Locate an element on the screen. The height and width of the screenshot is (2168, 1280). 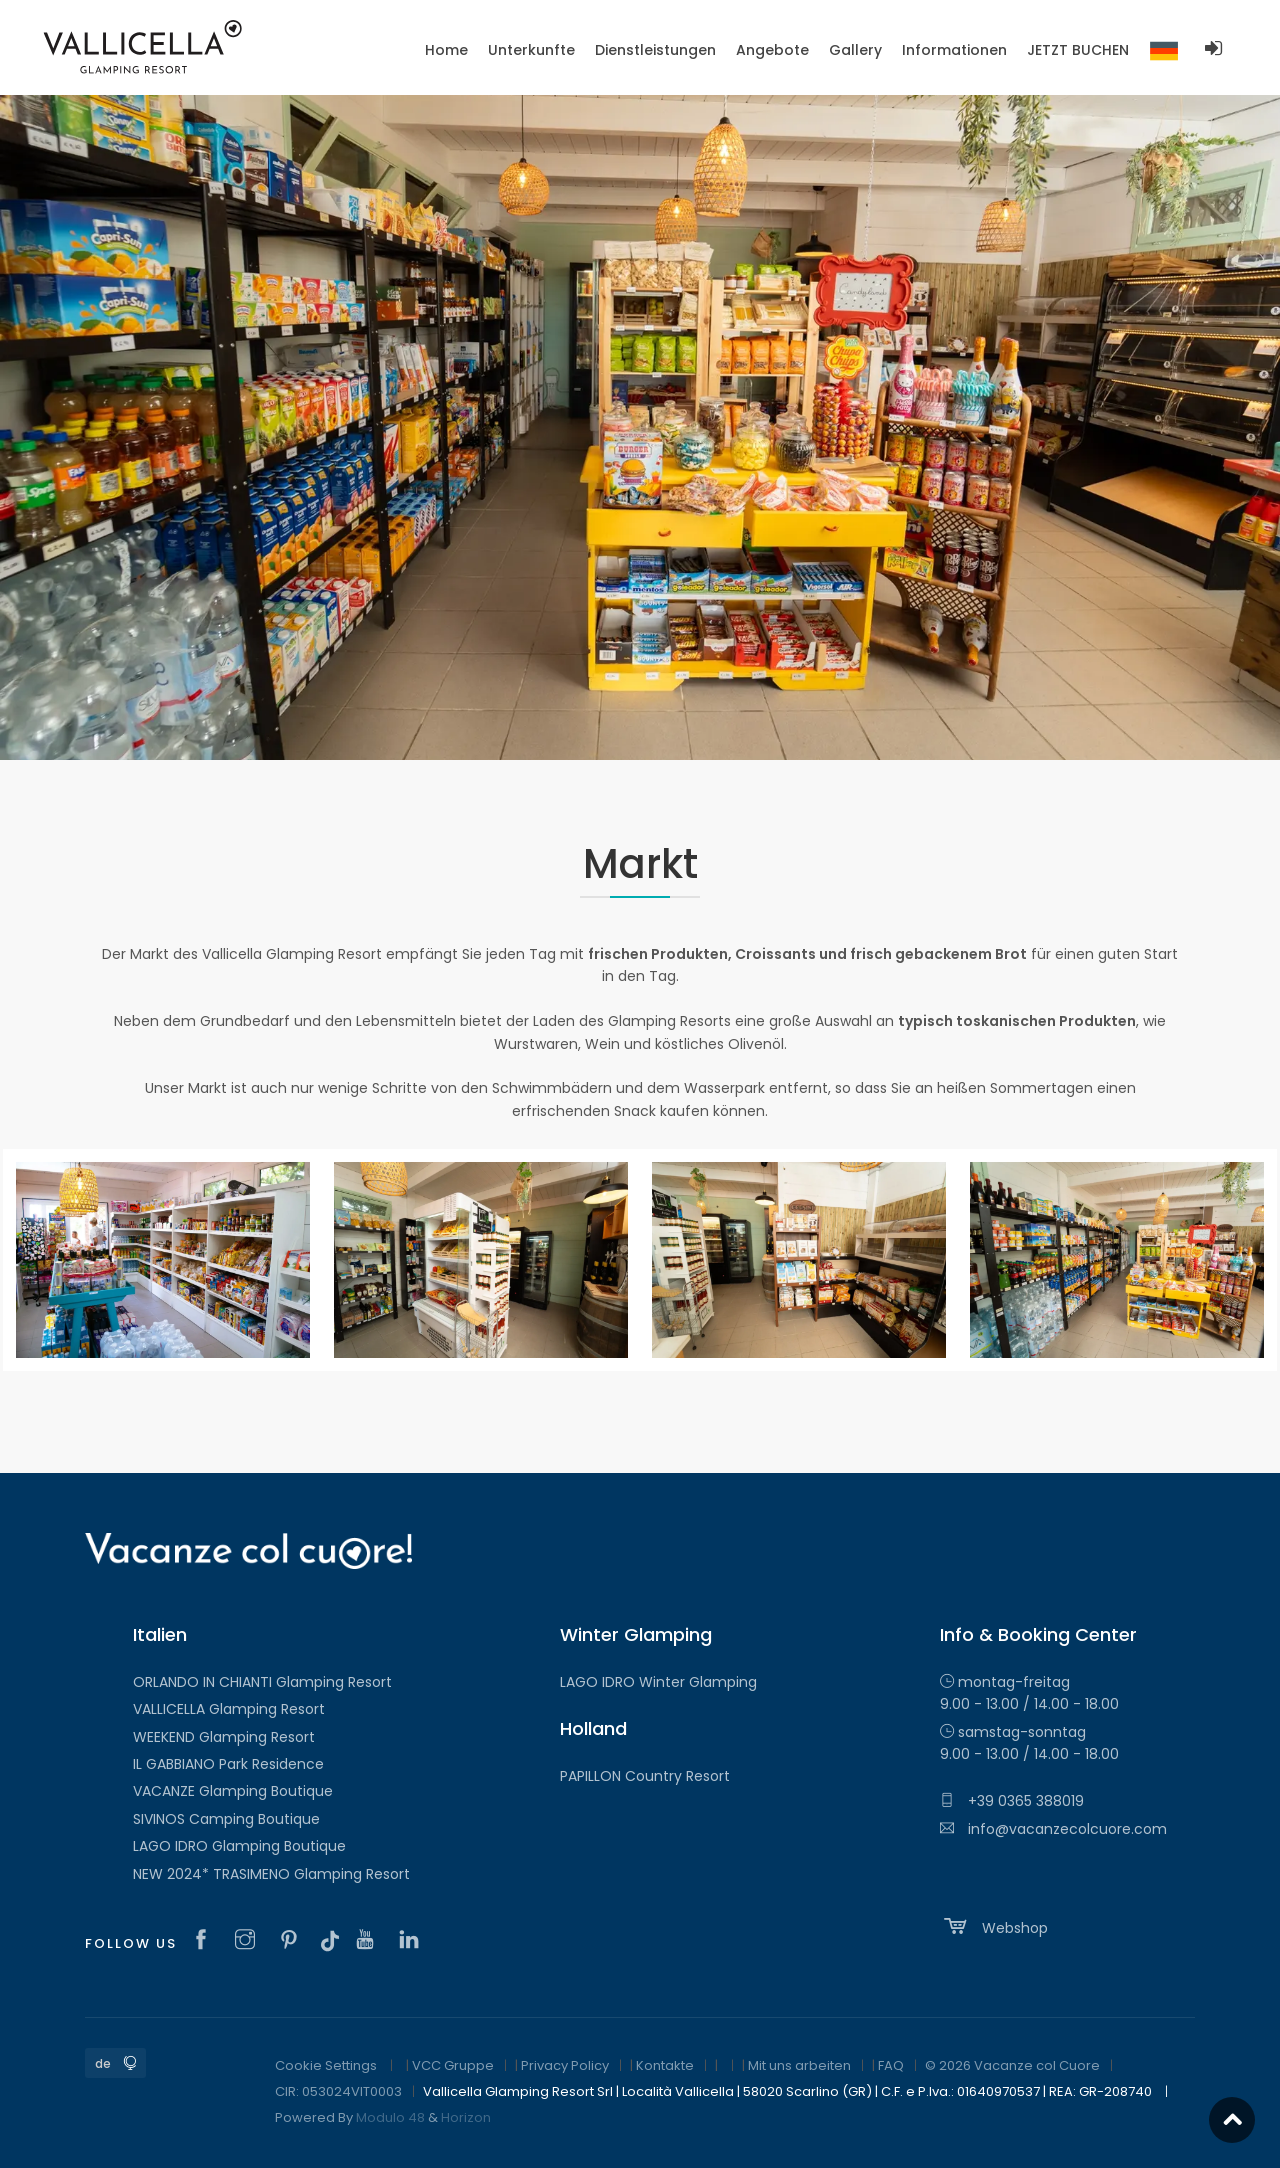
Privacy Policy is located at coordinates (565, 2065).